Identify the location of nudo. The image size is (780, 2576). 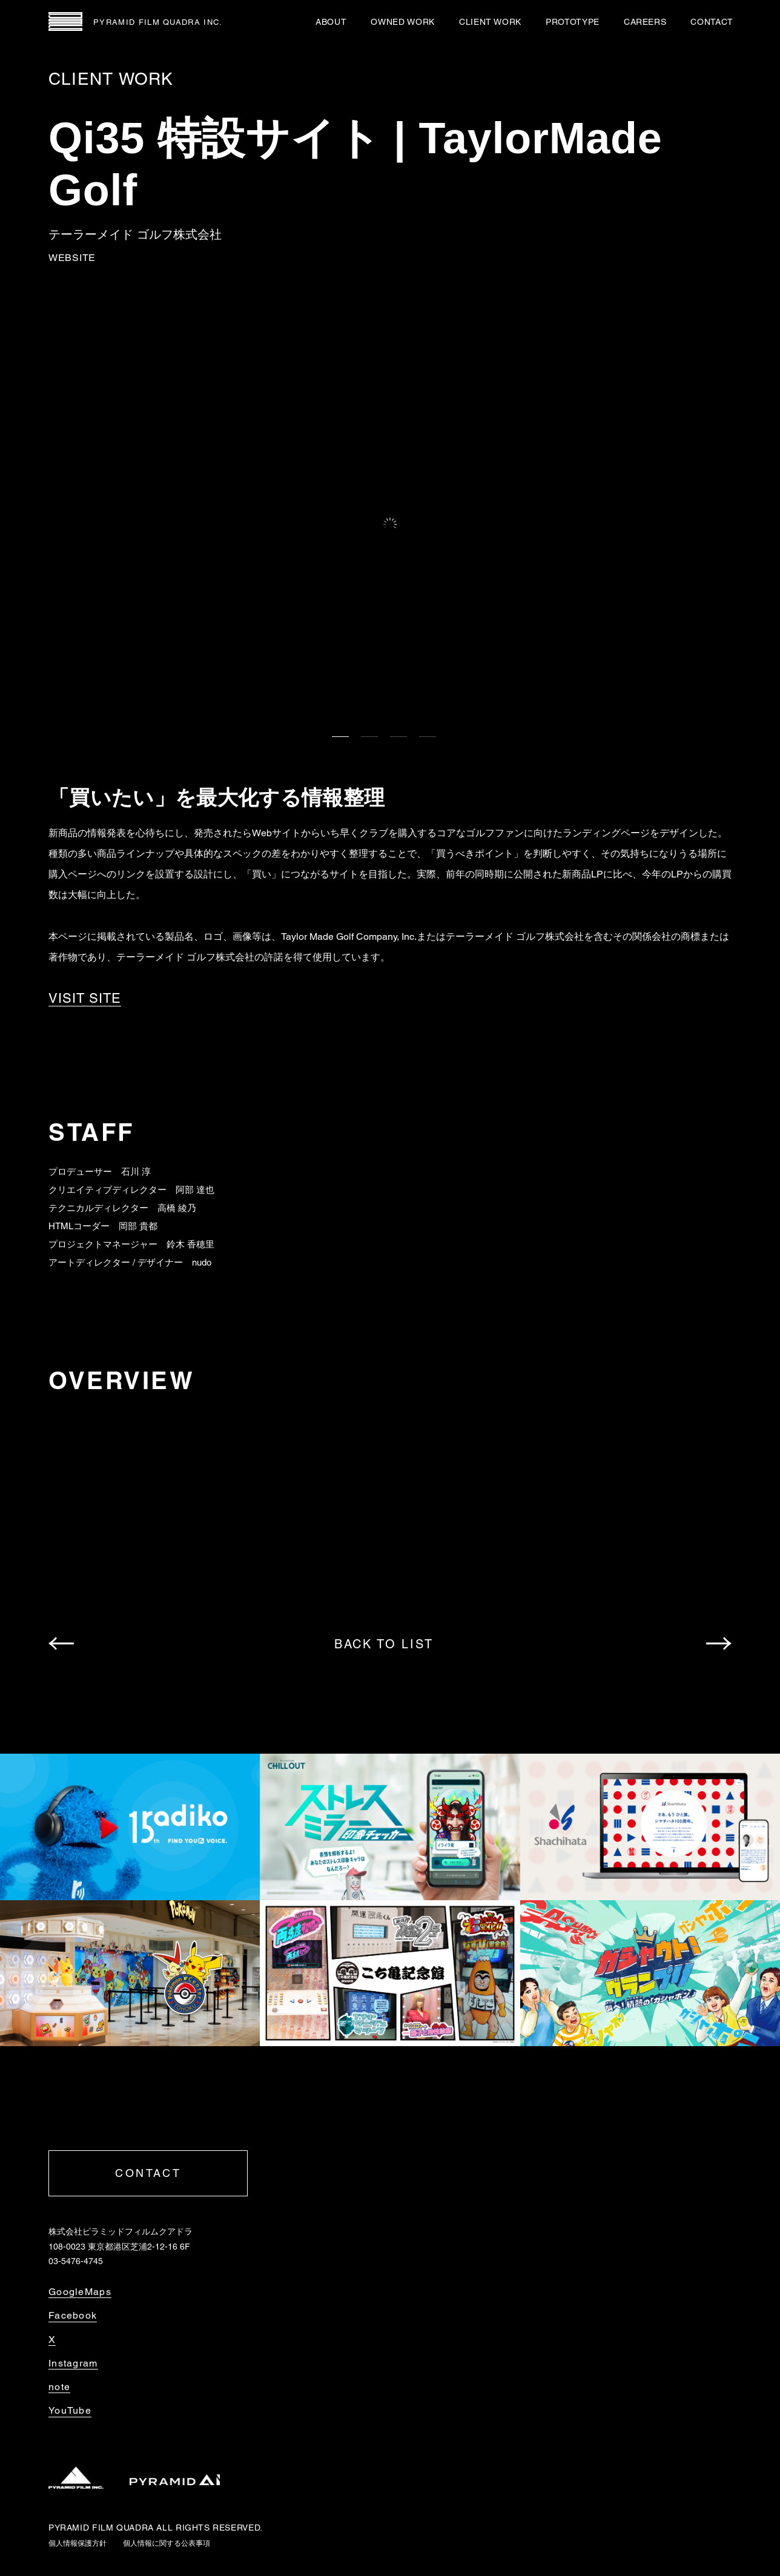
(201, 1262).